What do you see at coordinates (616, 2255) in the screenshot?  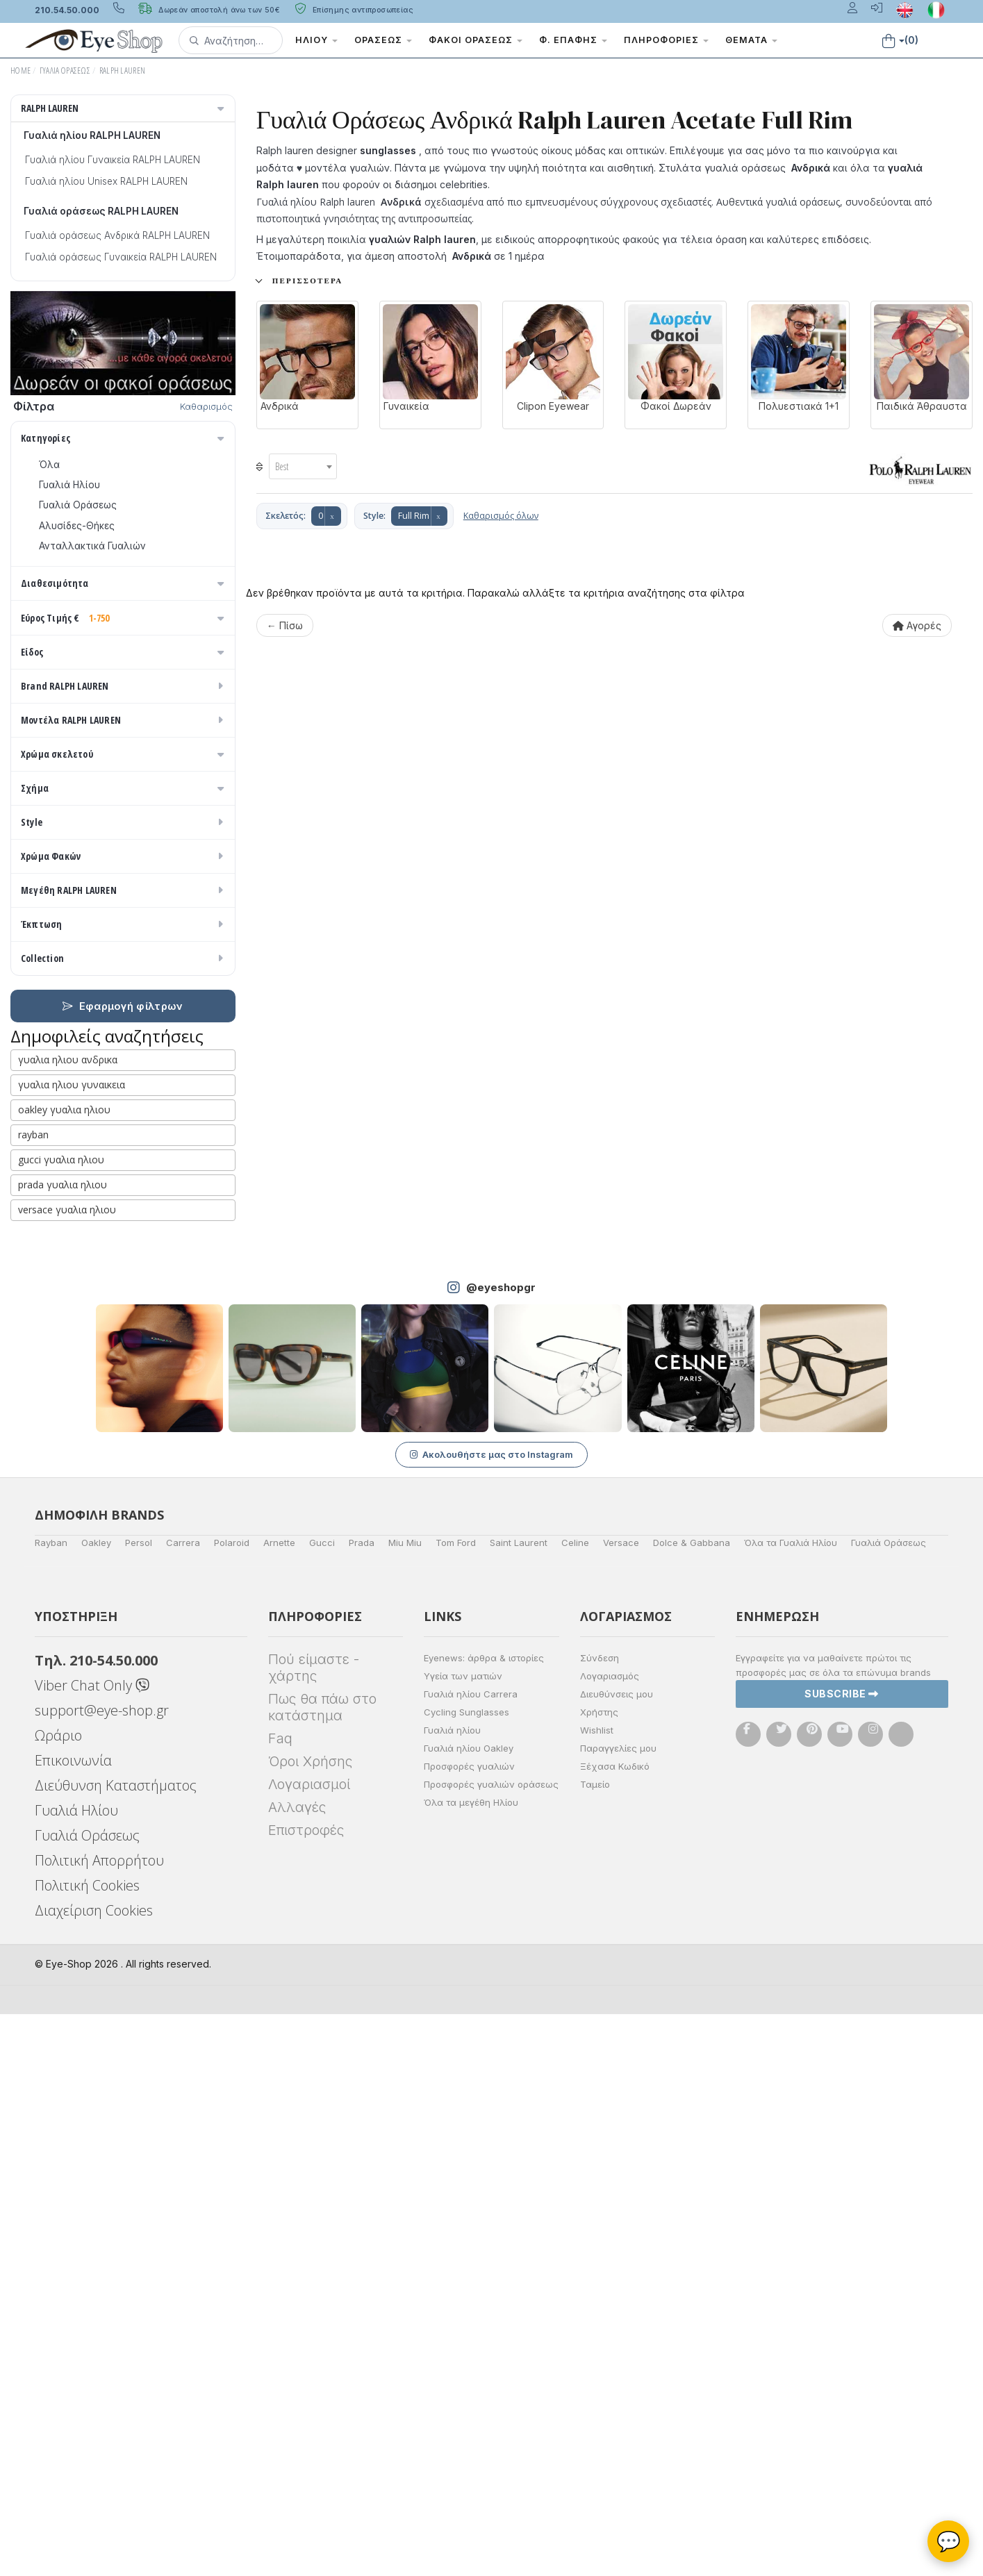 I see `Διευθύνσεις μου` at bounding box center [616, 2255].